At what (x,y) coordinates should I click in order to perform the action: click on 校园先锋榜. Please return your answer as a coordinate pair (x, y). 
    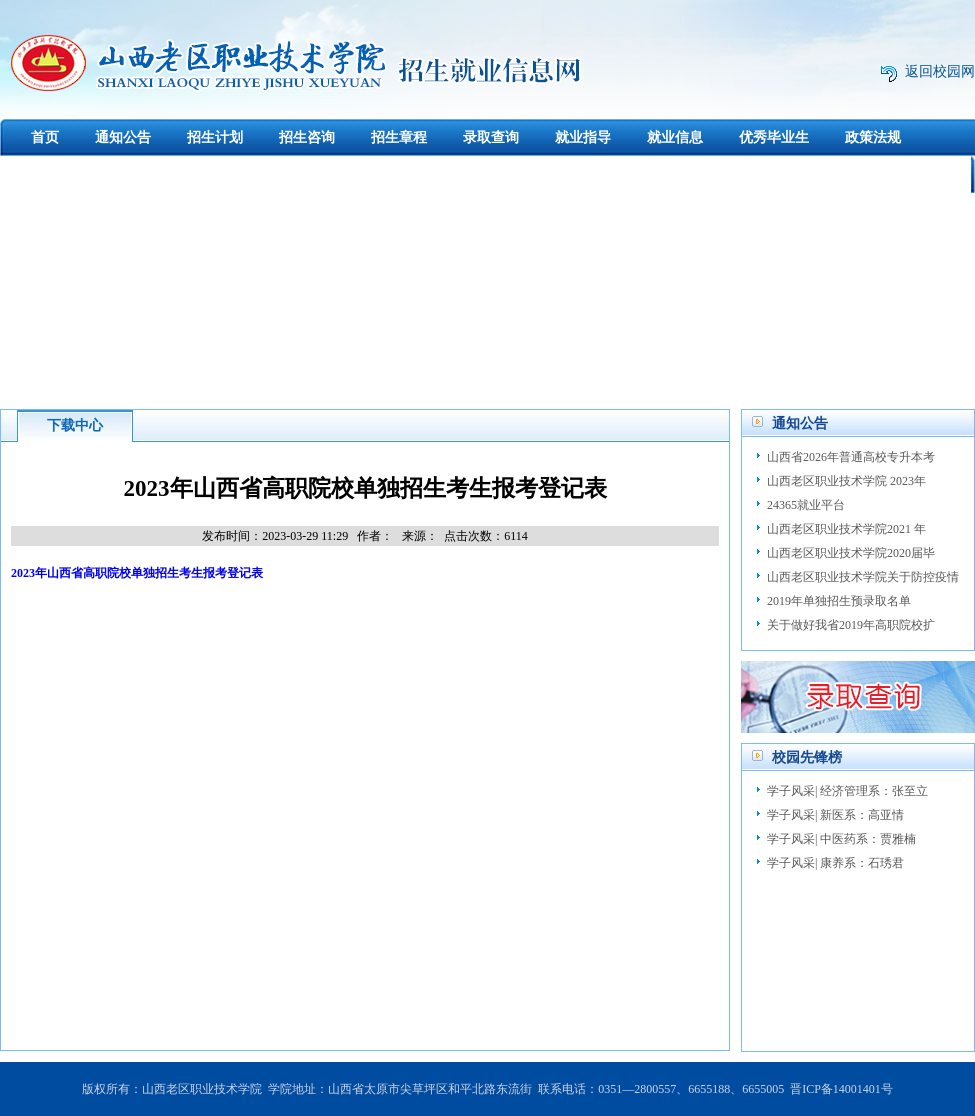
    Looking at the image, I should click on (807, 757).